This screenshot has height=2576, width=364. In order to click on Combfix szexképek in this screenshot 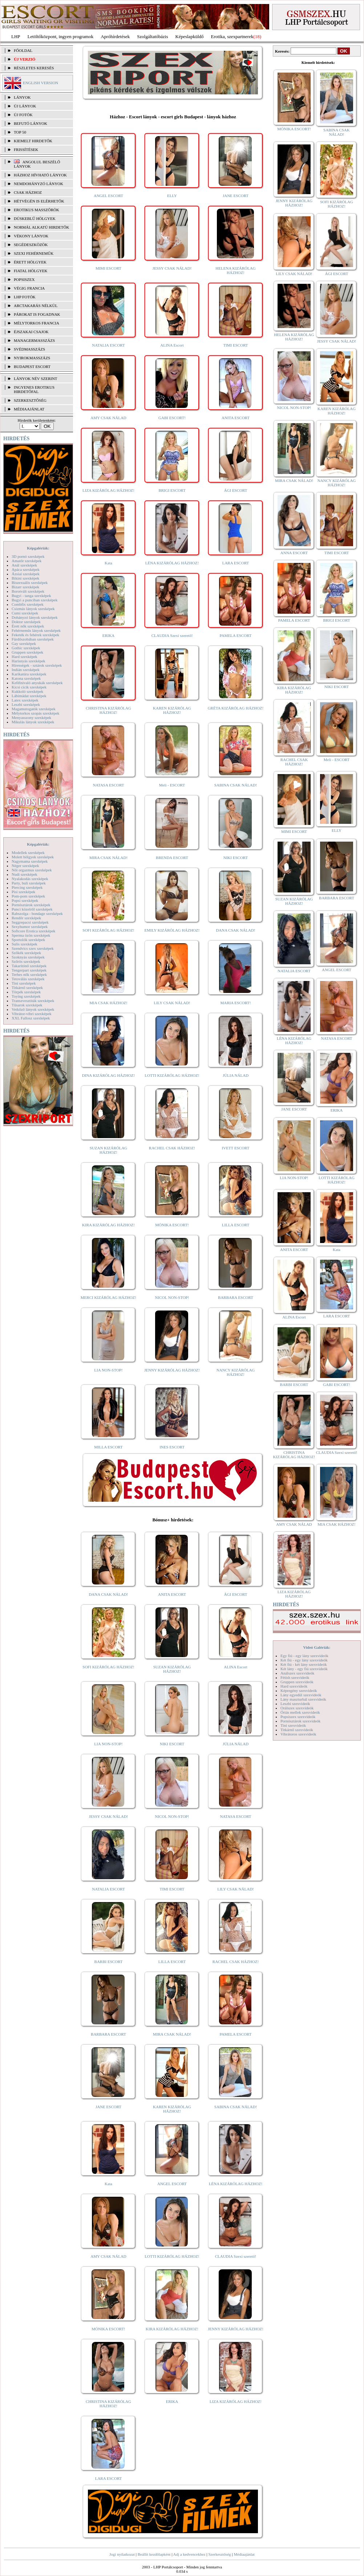, I will do `click(28, 604)`.